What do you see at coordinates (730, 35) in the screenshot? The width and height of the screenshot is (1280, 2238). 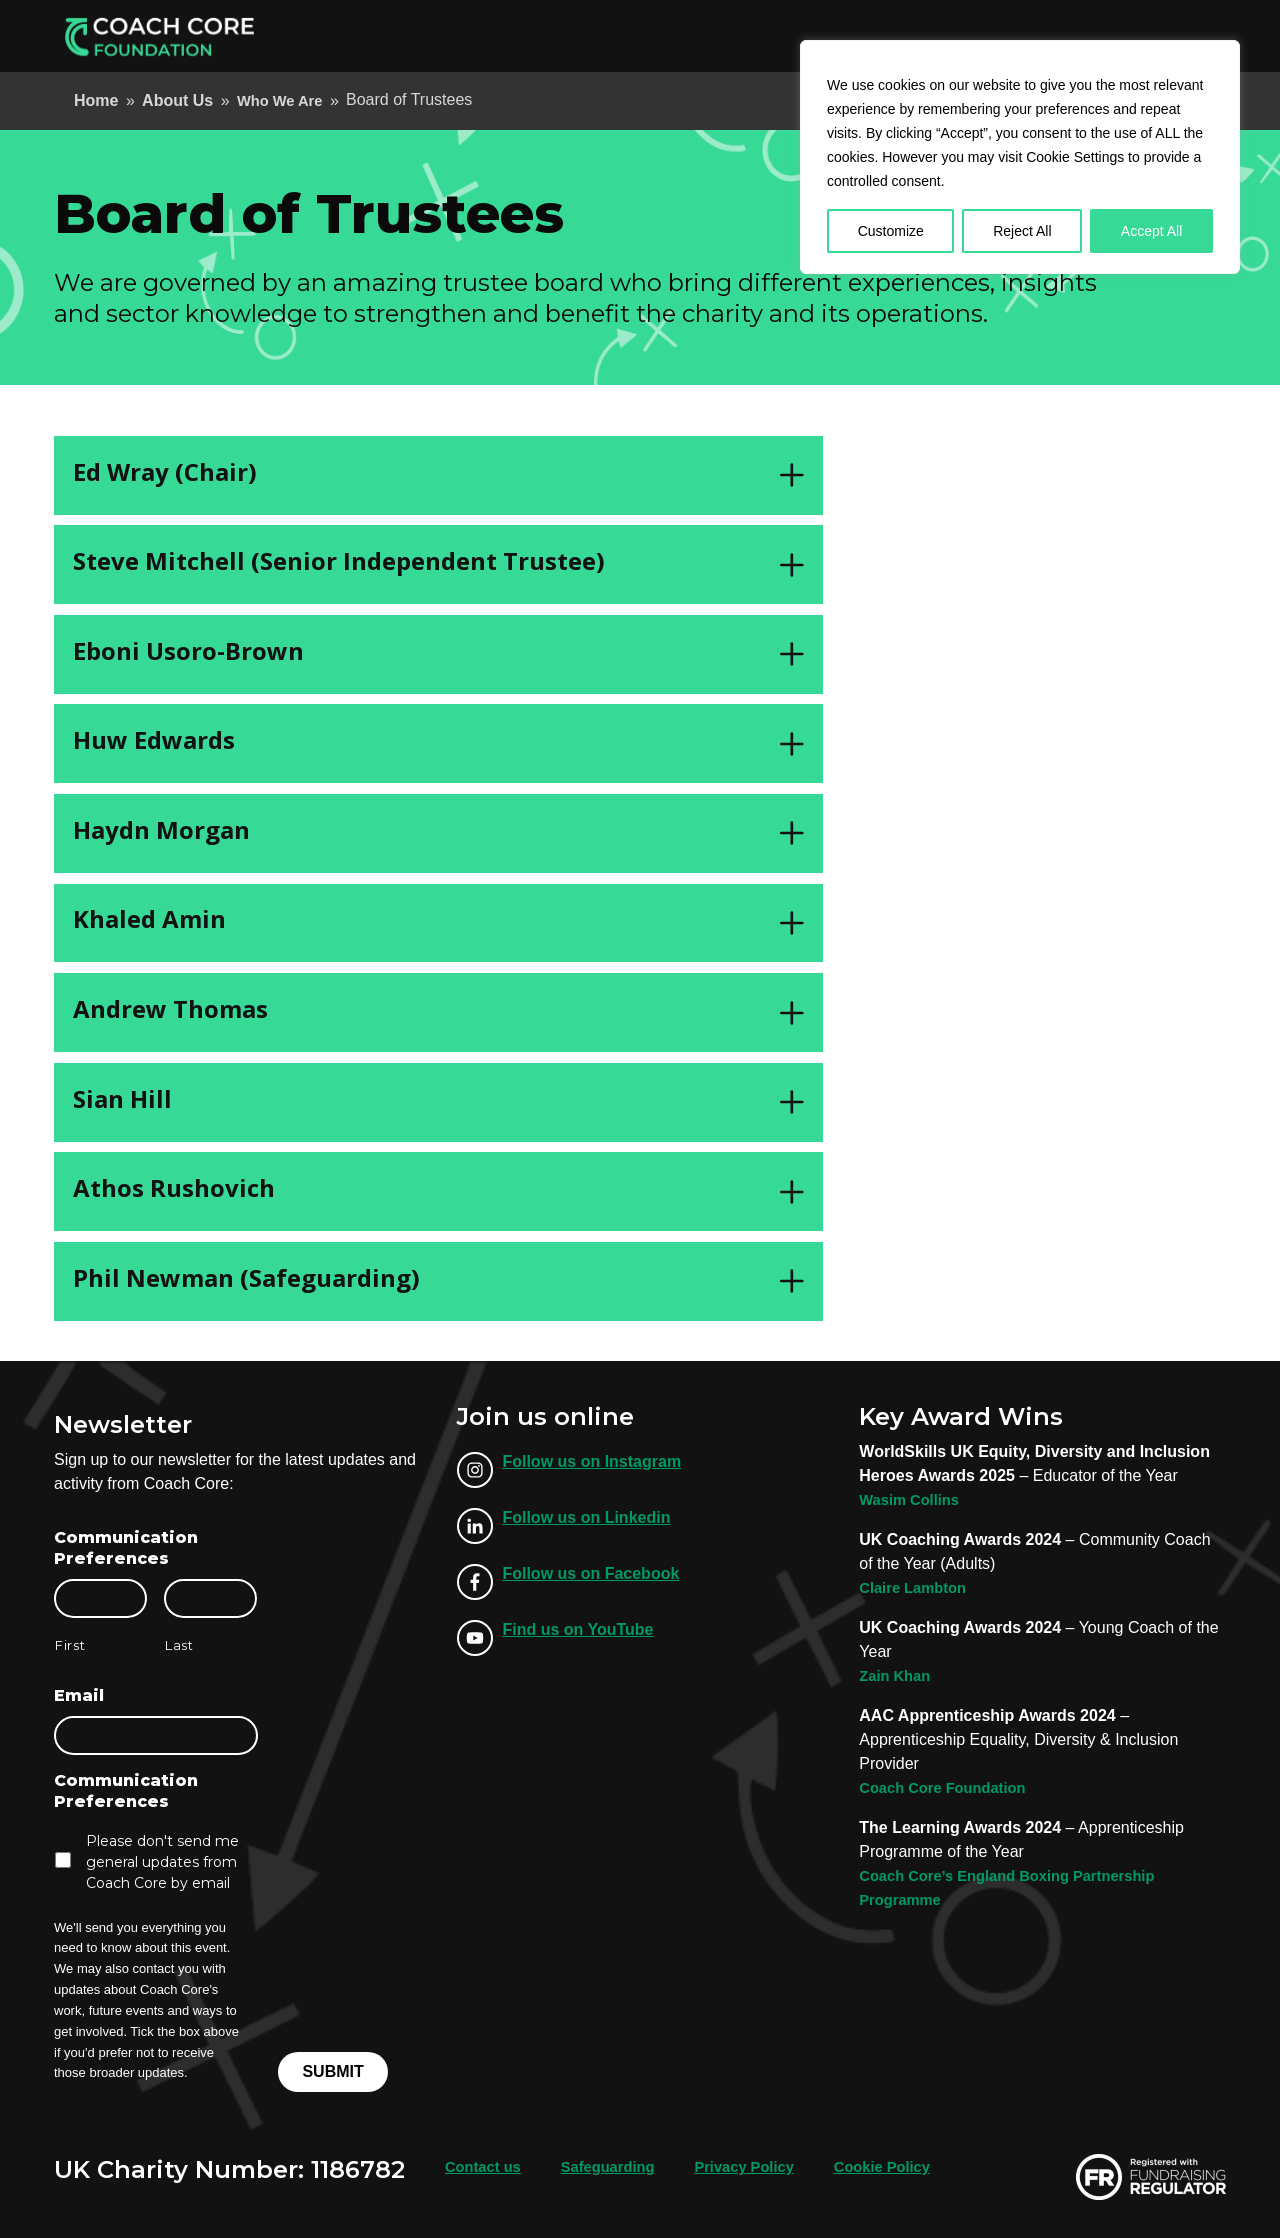 I see `Employer Info` at bounding box center [730, 35].